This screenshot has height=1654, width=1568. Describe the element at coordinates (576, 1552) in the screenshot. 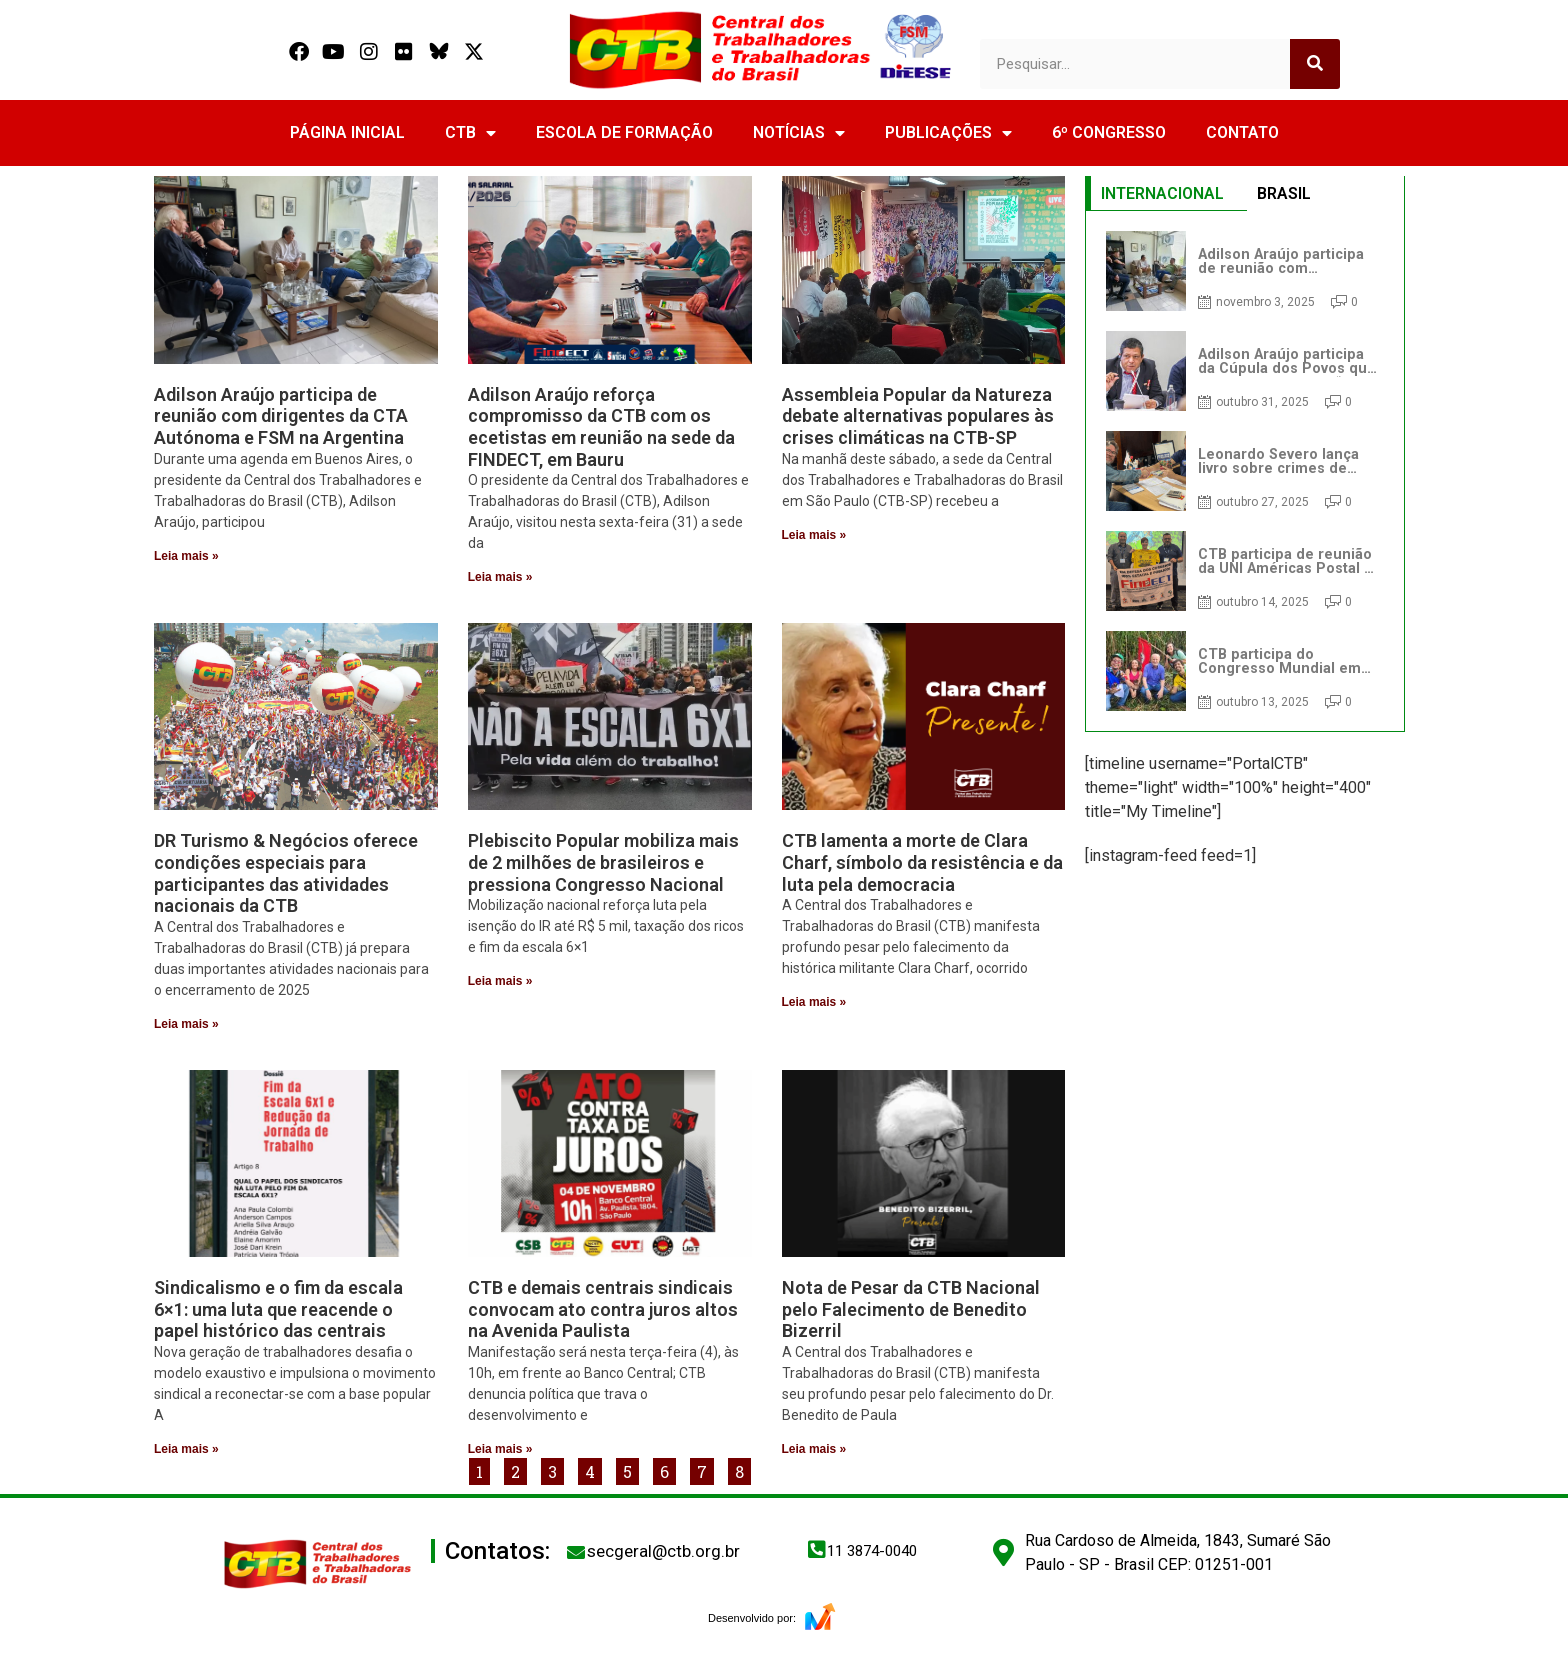

I see `[secgeral@ctb.org.br]` at that location.